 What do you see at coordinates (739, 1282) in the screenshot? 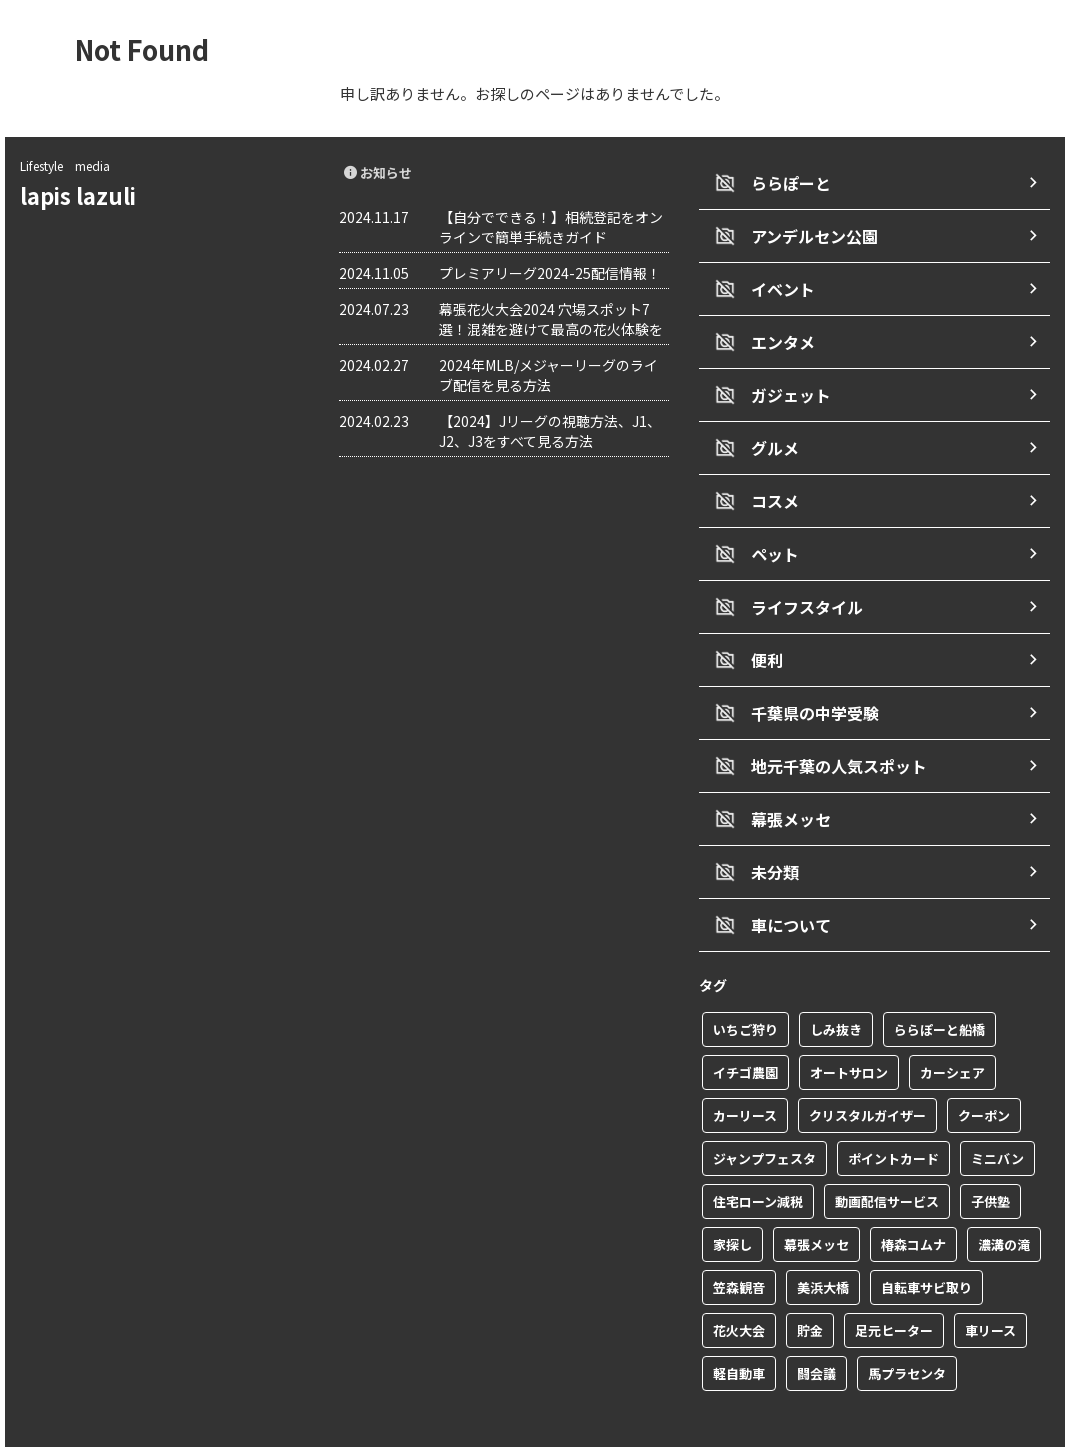
I see `花火大会 [花火大会 (1個の項目)]` at bounding box center [739, 1282].